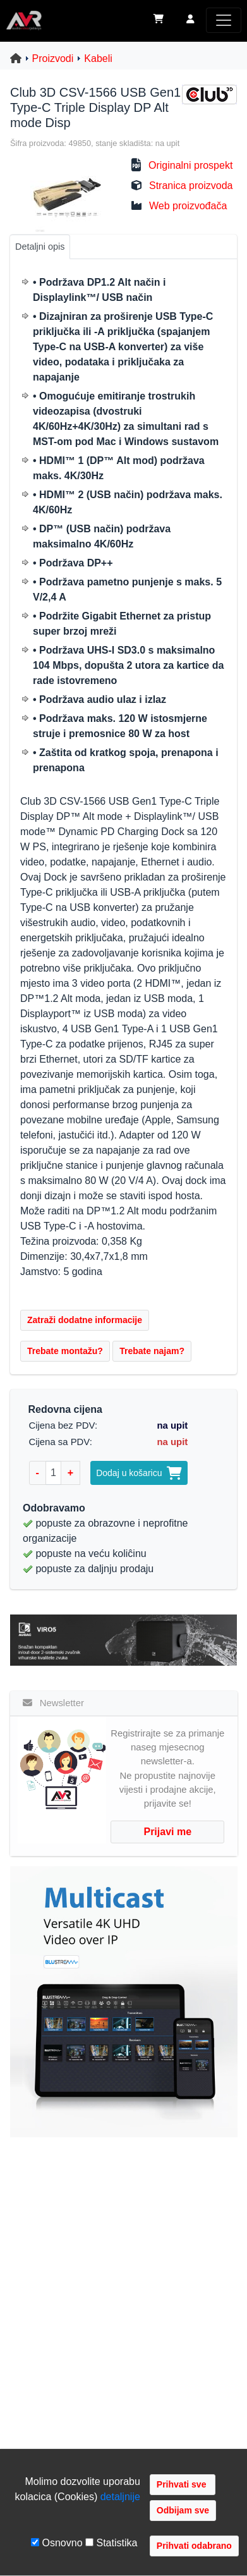 This screenshot has height=2576, width=247. I want to click on Detaljni opis [tab], so click(39, 246).